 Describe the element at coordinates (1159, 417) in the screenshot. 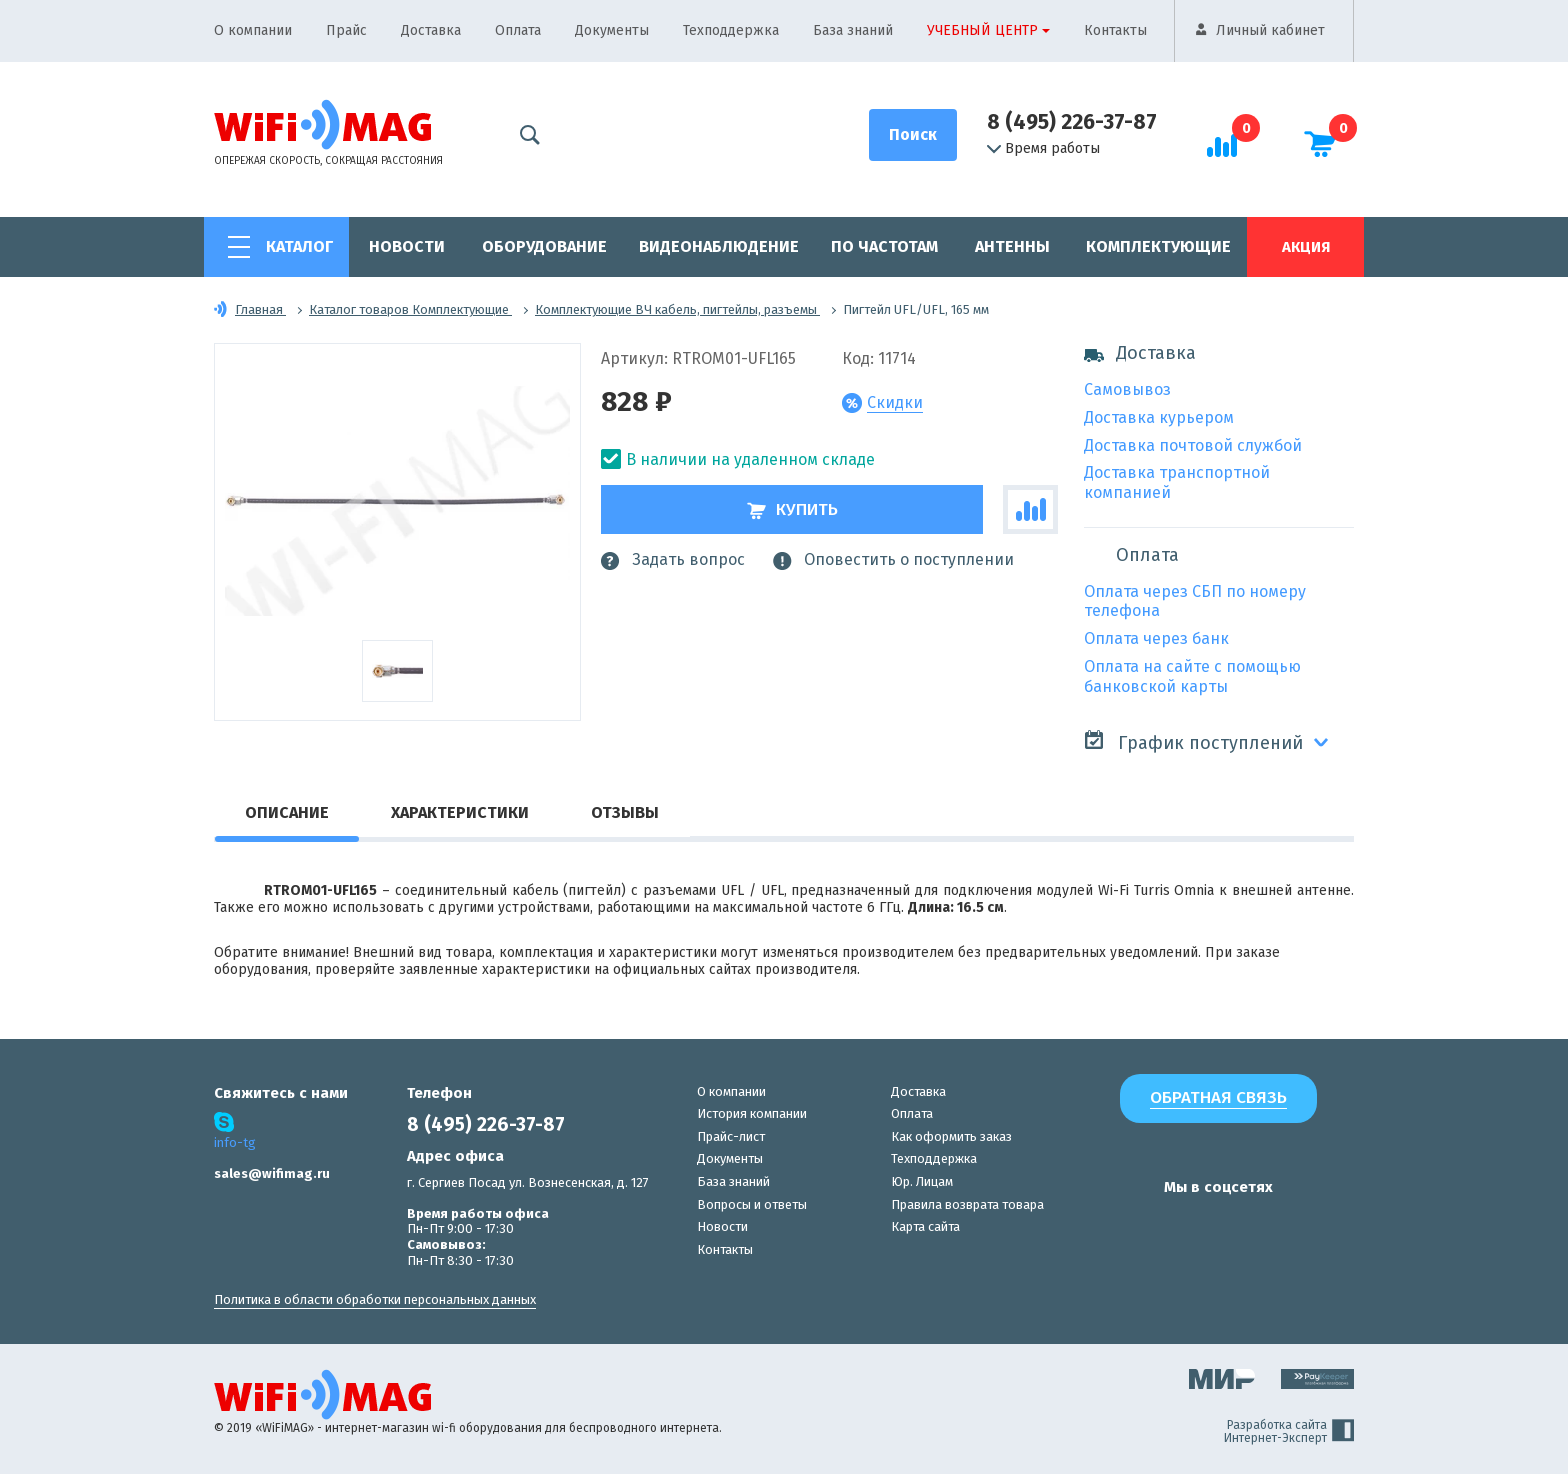

I see `Доставка курьером` at that location.